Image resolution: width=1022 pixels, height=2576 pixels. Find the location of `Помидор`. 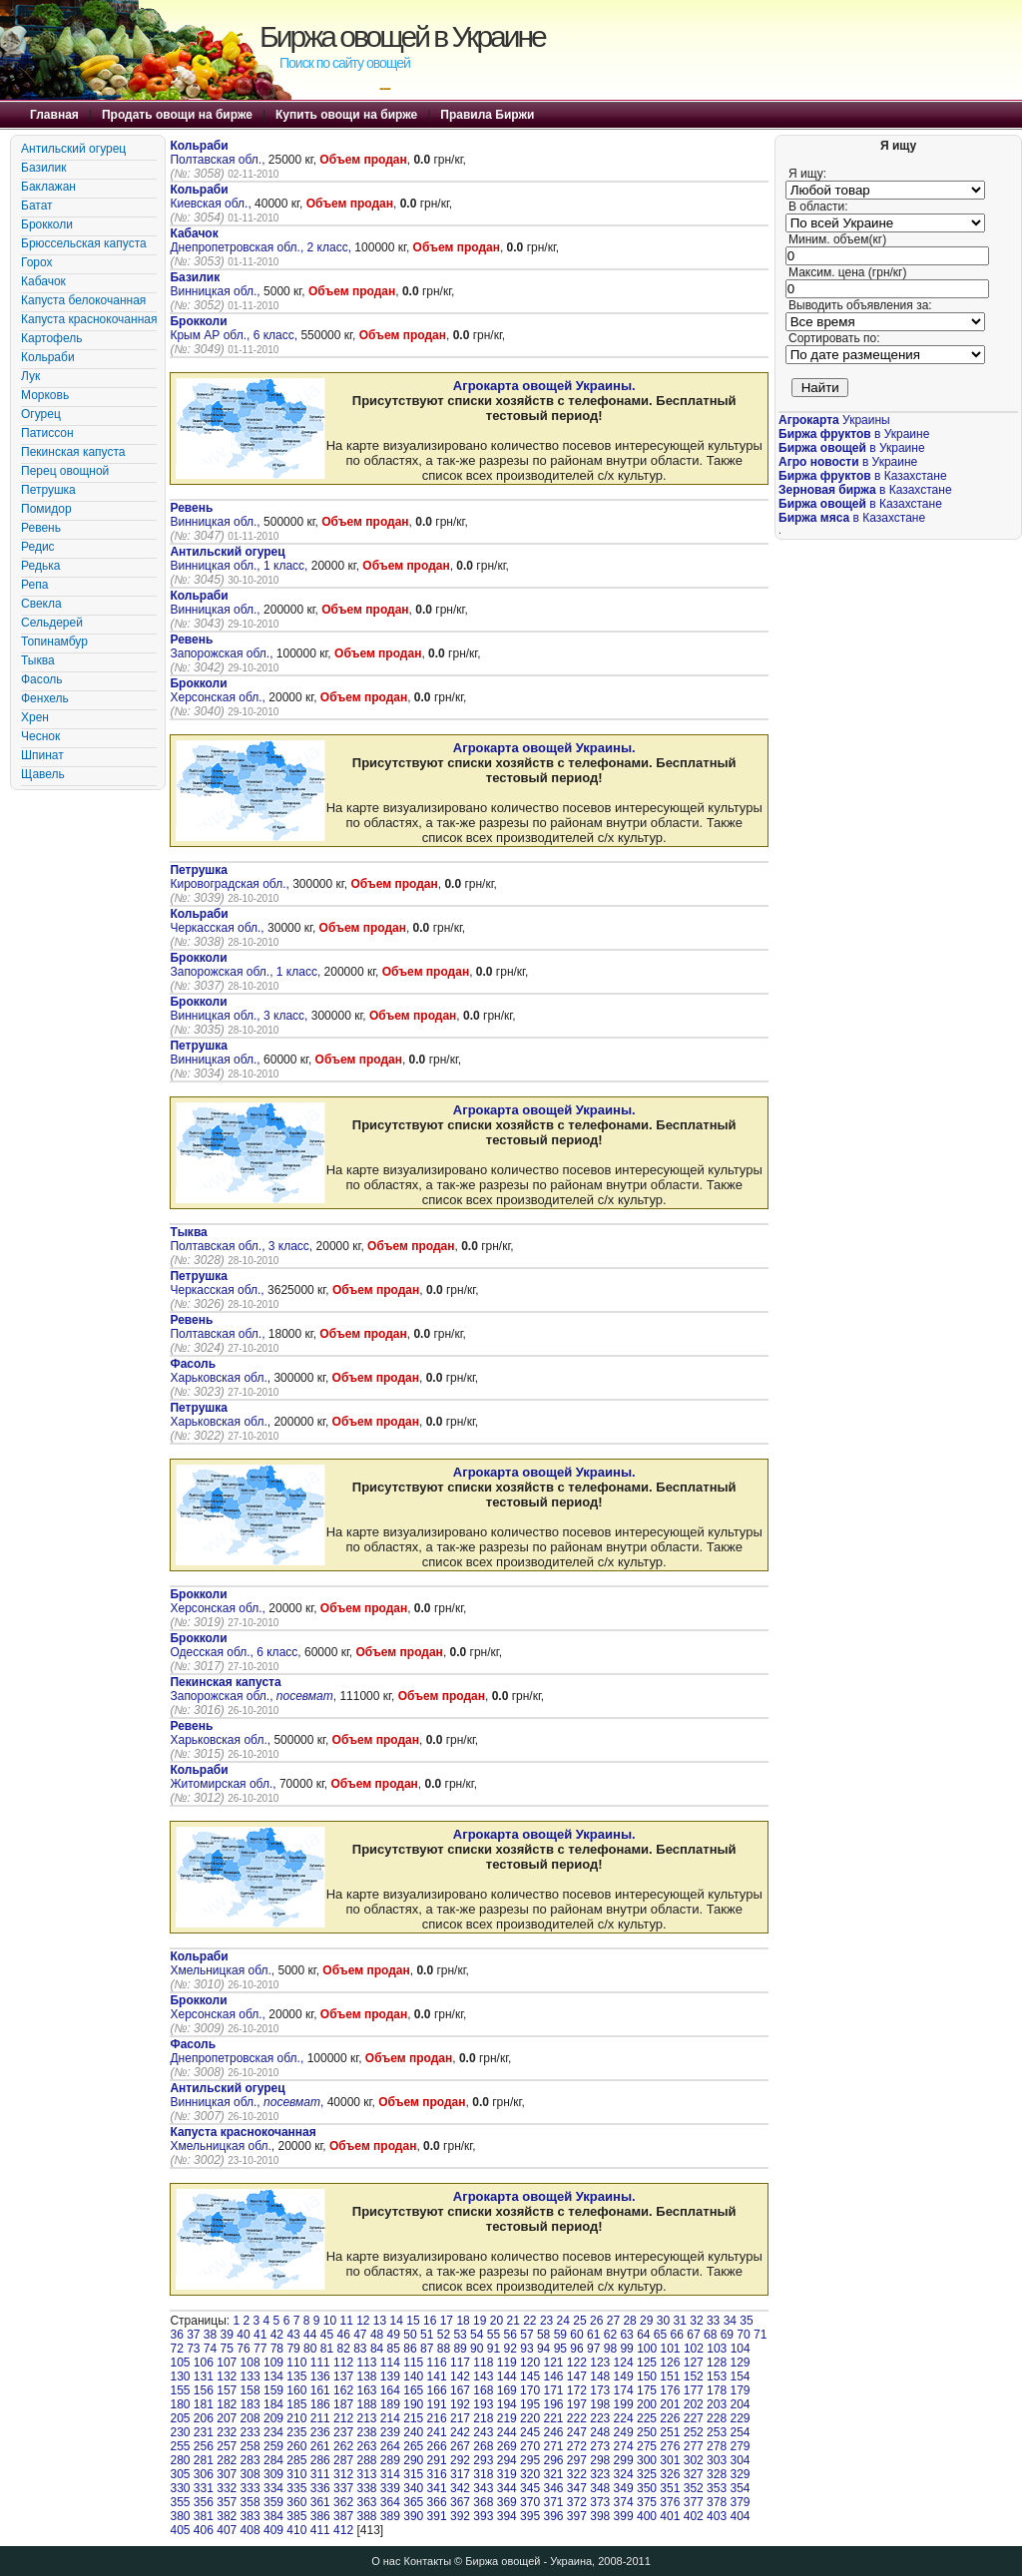

Помидор is located at coordinates (46, 509).